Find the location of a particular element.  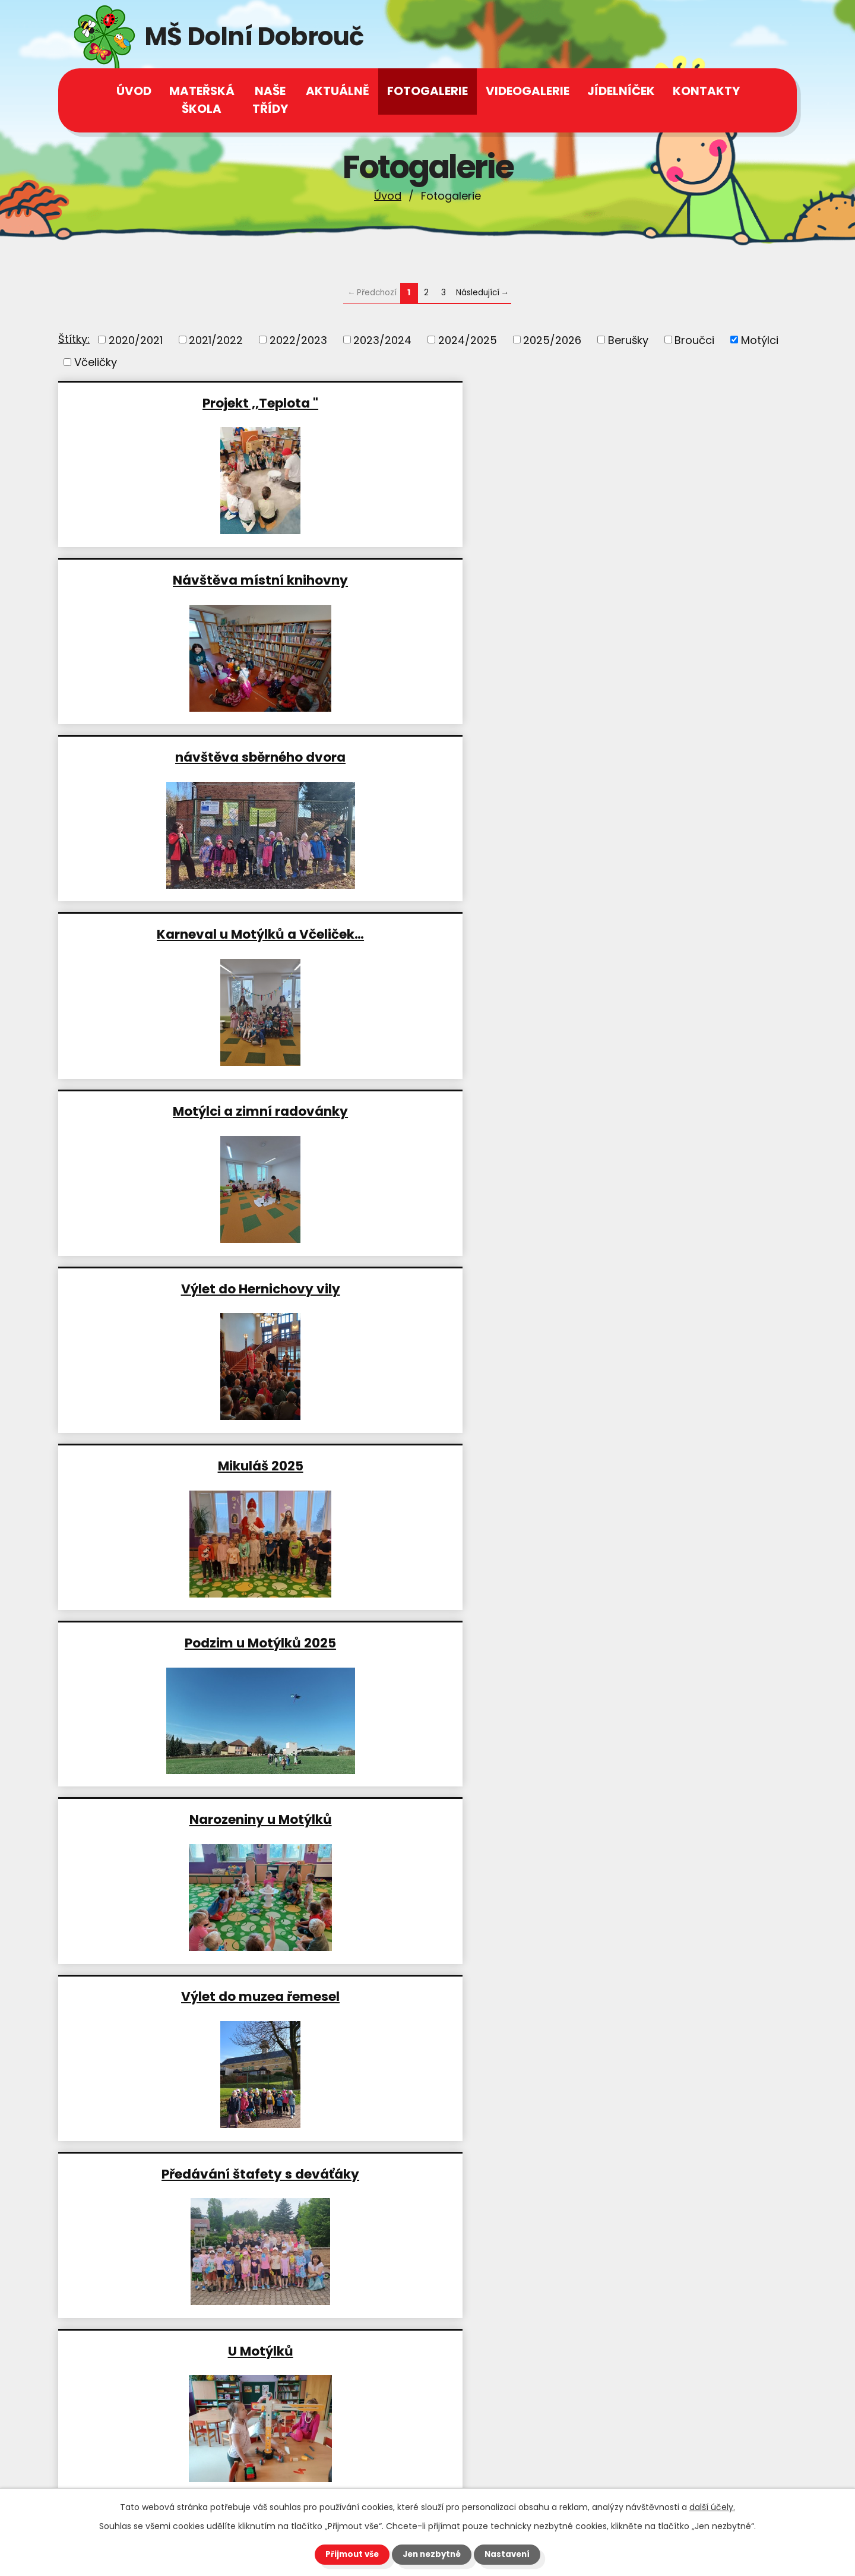

Mikuláš 2025 is located at coordinates (177, 756).